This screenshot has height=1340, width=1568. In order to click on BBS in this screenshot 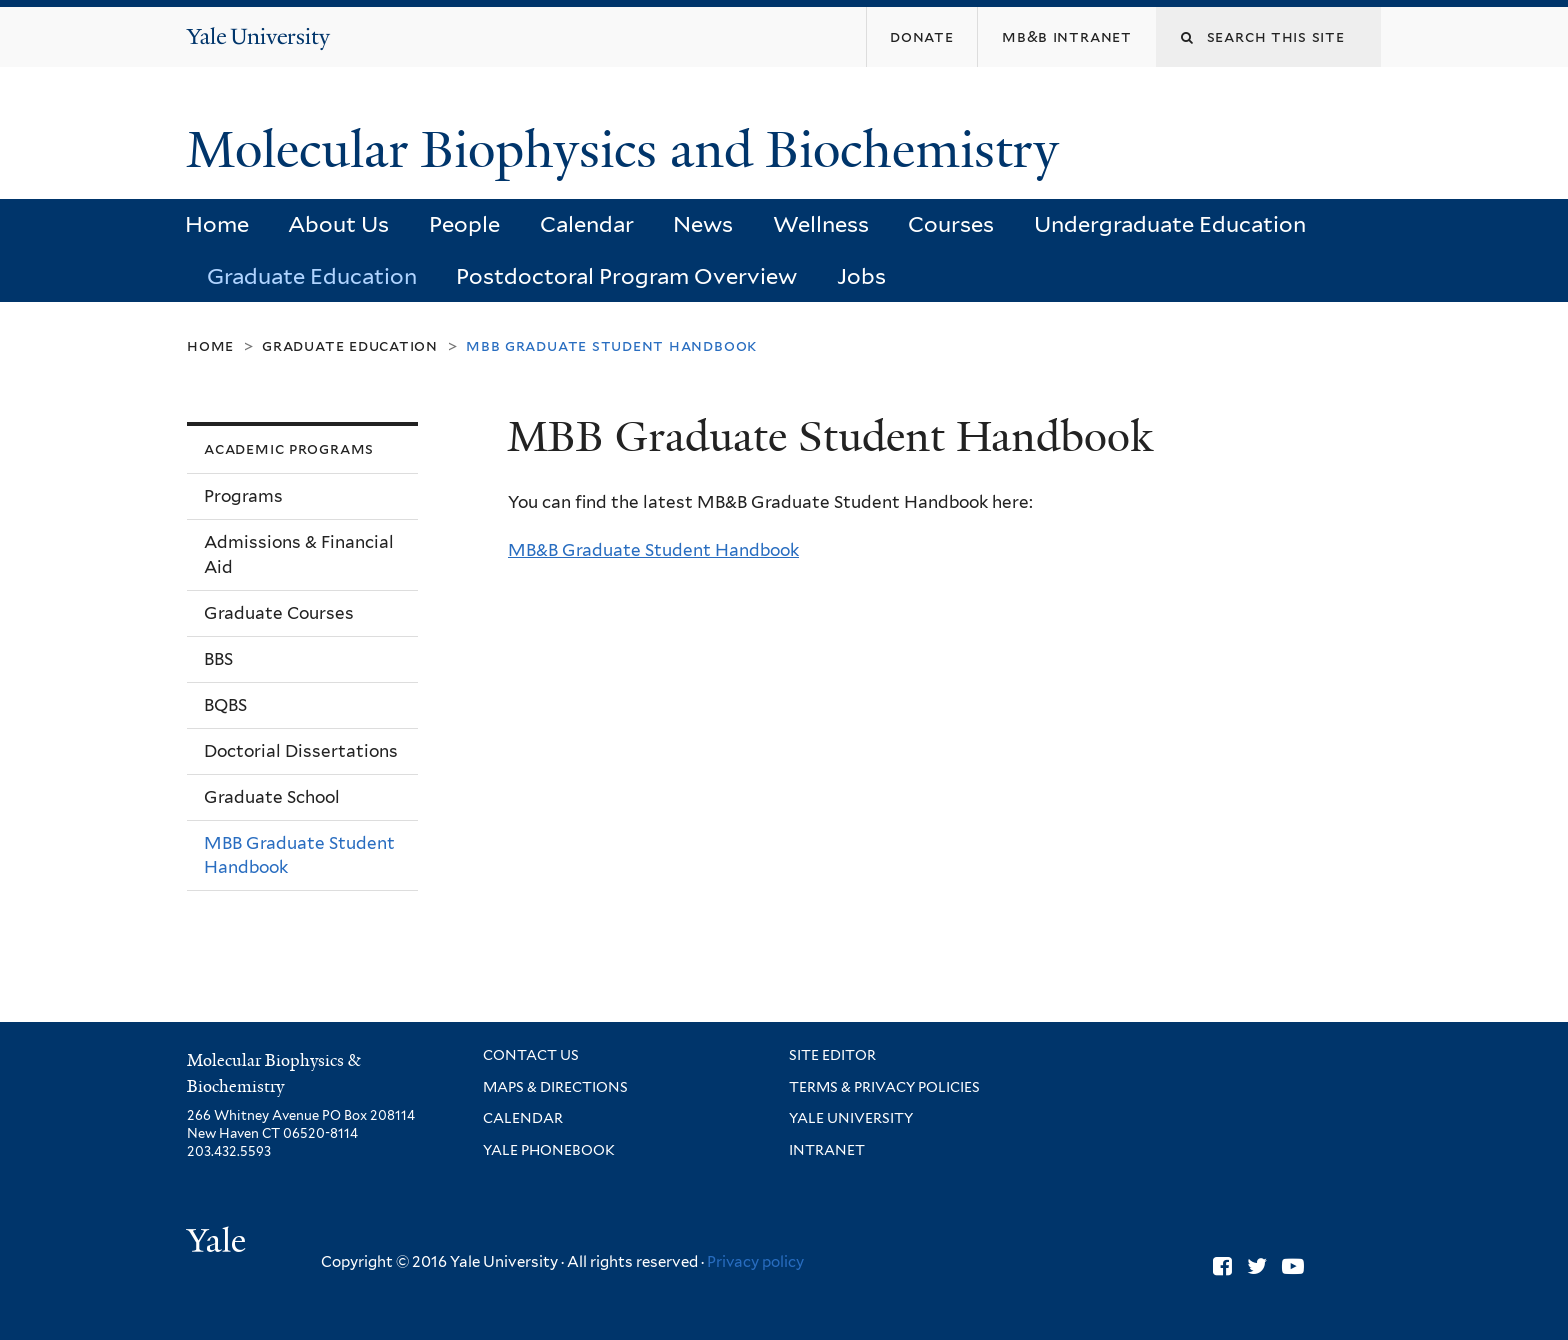, I will do `click(218, 659)`.